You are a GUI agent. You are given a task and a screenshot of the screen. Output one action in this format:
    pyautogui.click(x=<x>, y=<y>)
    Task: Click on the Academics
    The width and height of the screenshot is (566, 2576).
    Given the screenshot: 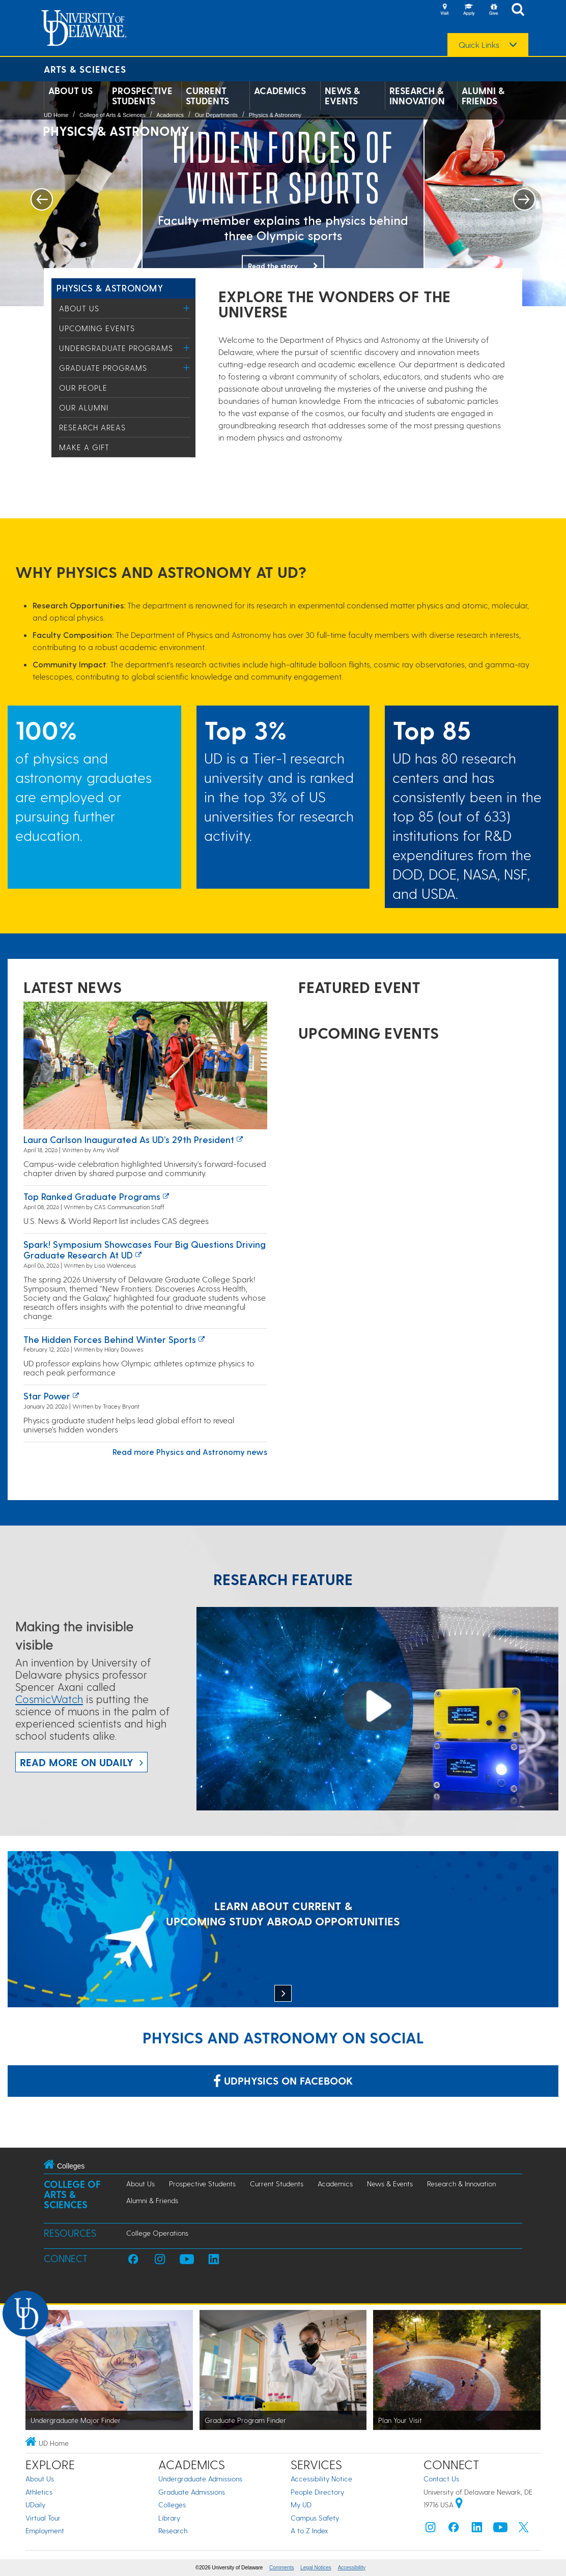 What is the action you would take?
    pyautogui.click(x=280, y=90)
    